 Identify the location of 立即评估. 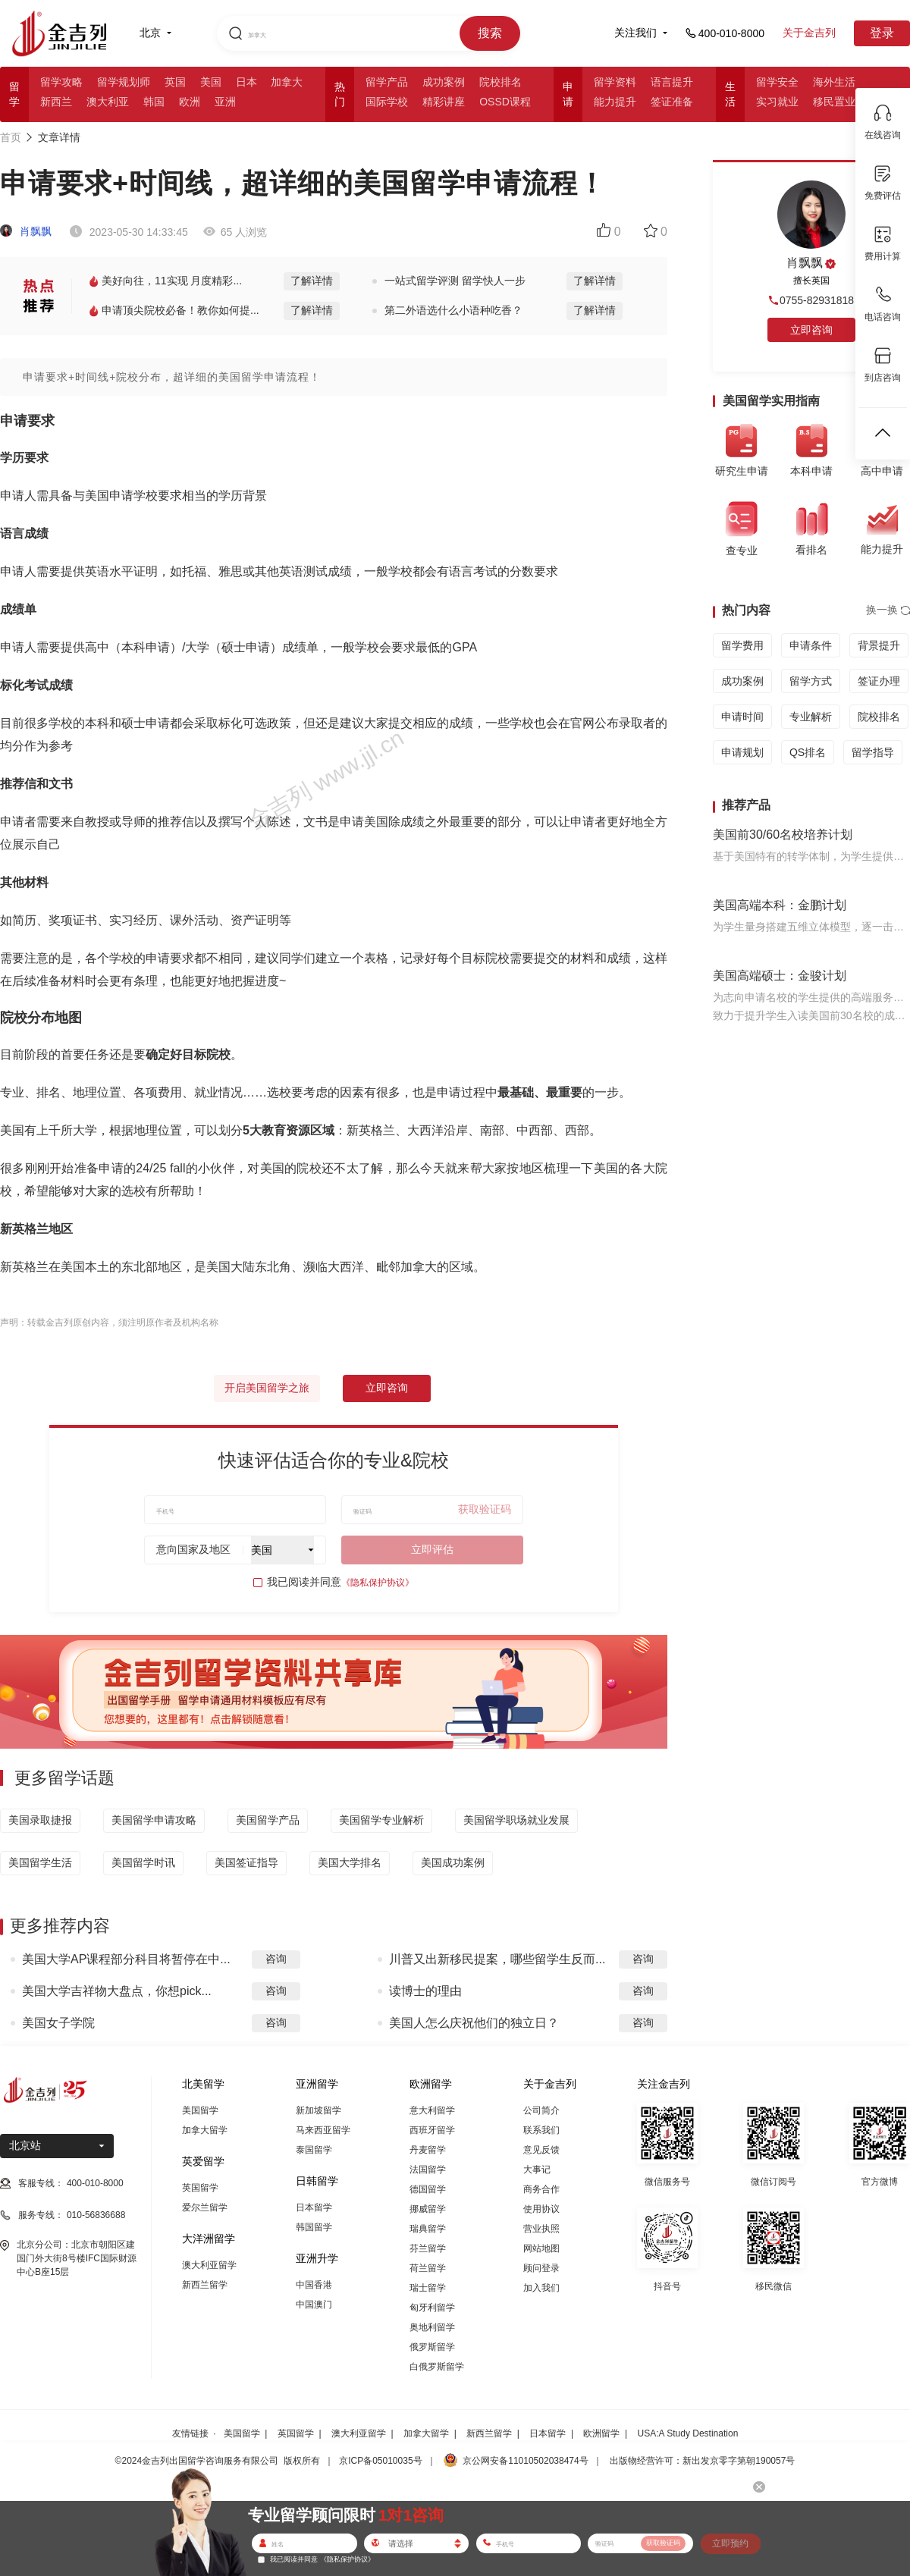
(432, 1549).